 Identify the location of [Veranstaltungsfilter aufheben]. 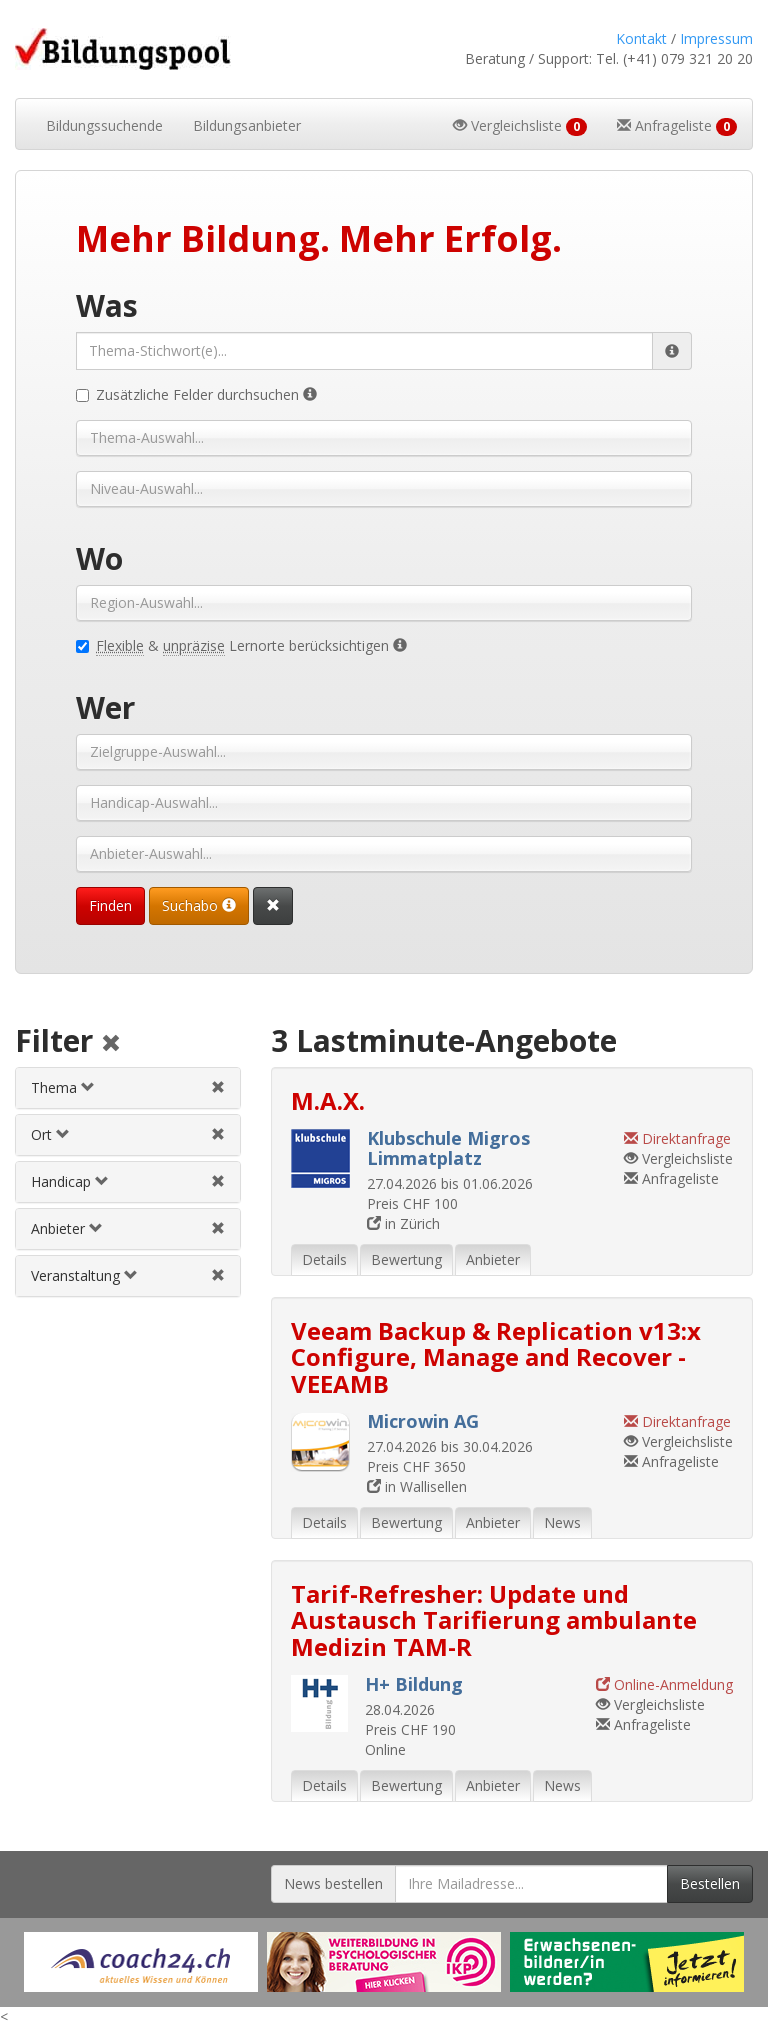
(218, 1275).